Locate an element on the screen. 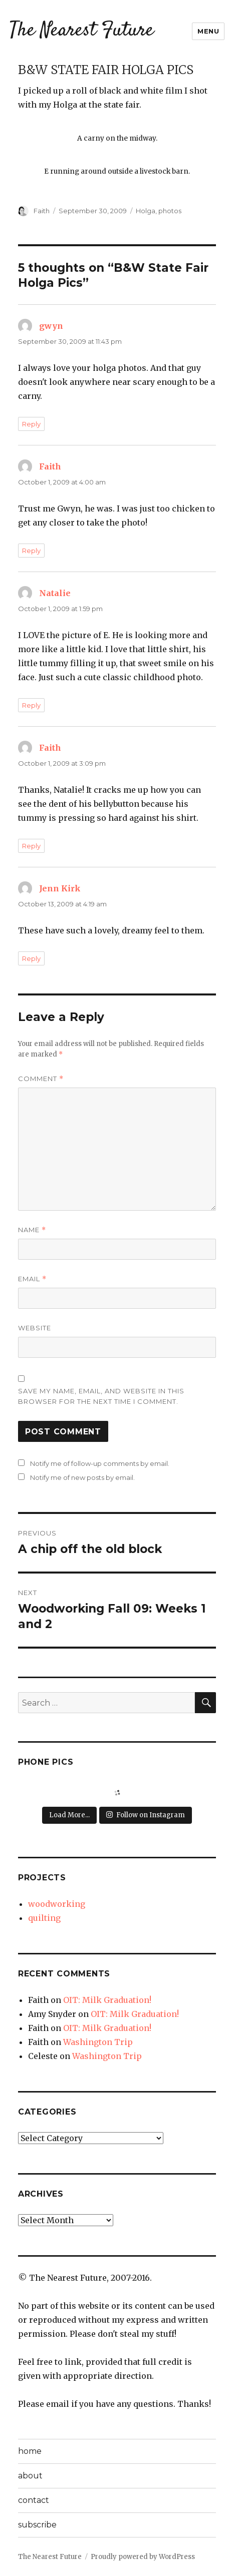 The height and width of the screenshot is (2576, 234). Name is located at coordinates (32, 1230).